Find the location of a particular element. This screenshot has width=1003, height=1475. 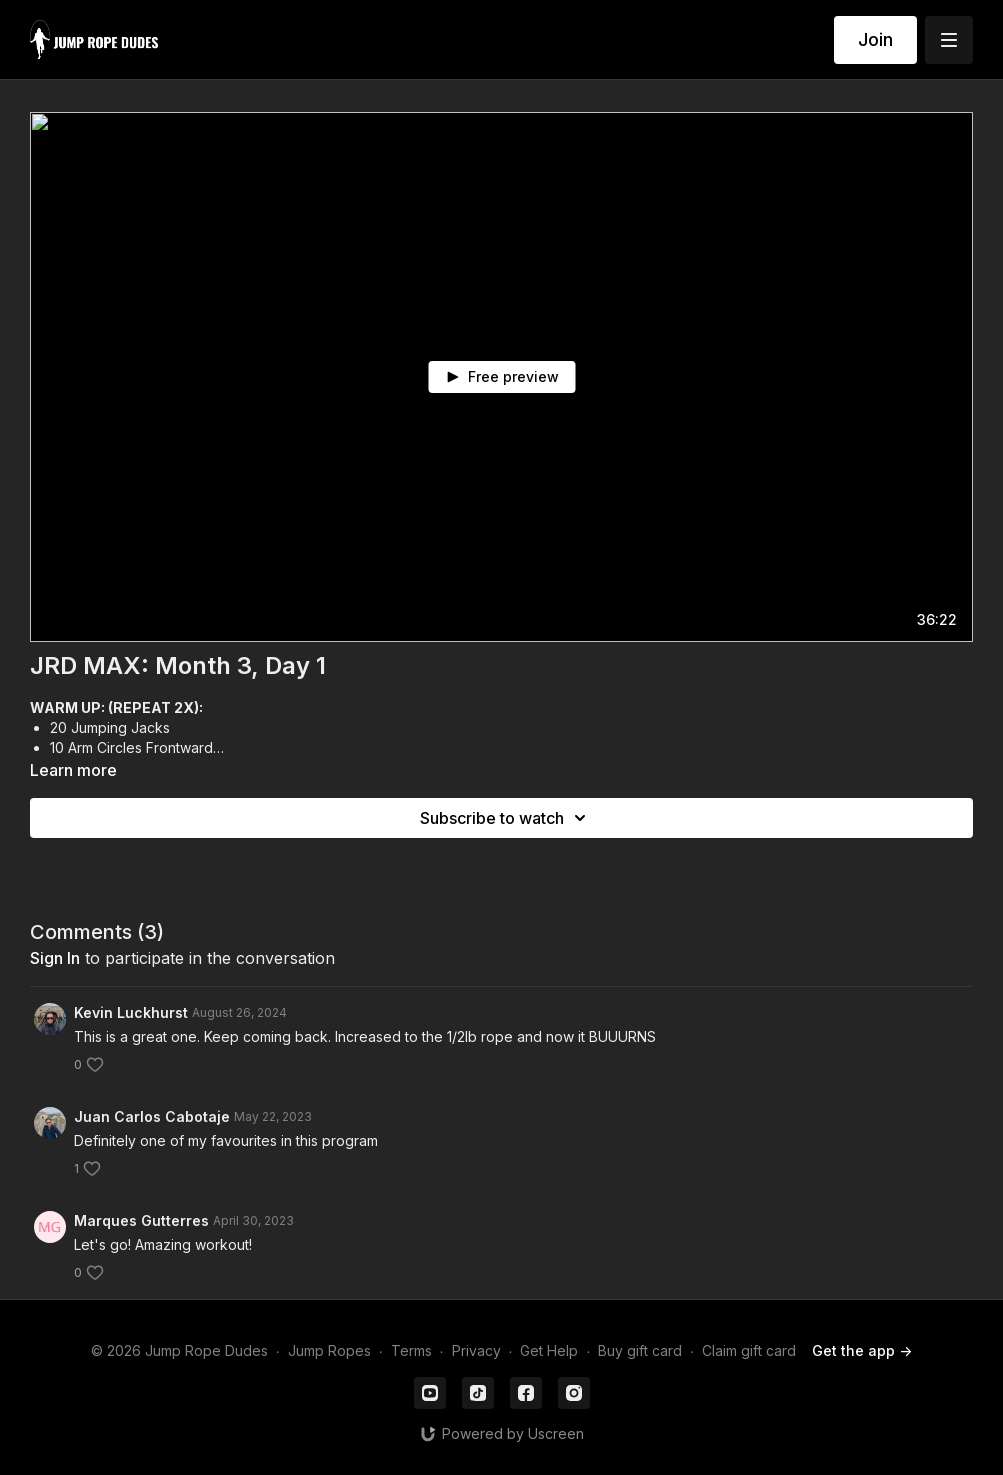

Privacy is located at coordinates (476, 1350).